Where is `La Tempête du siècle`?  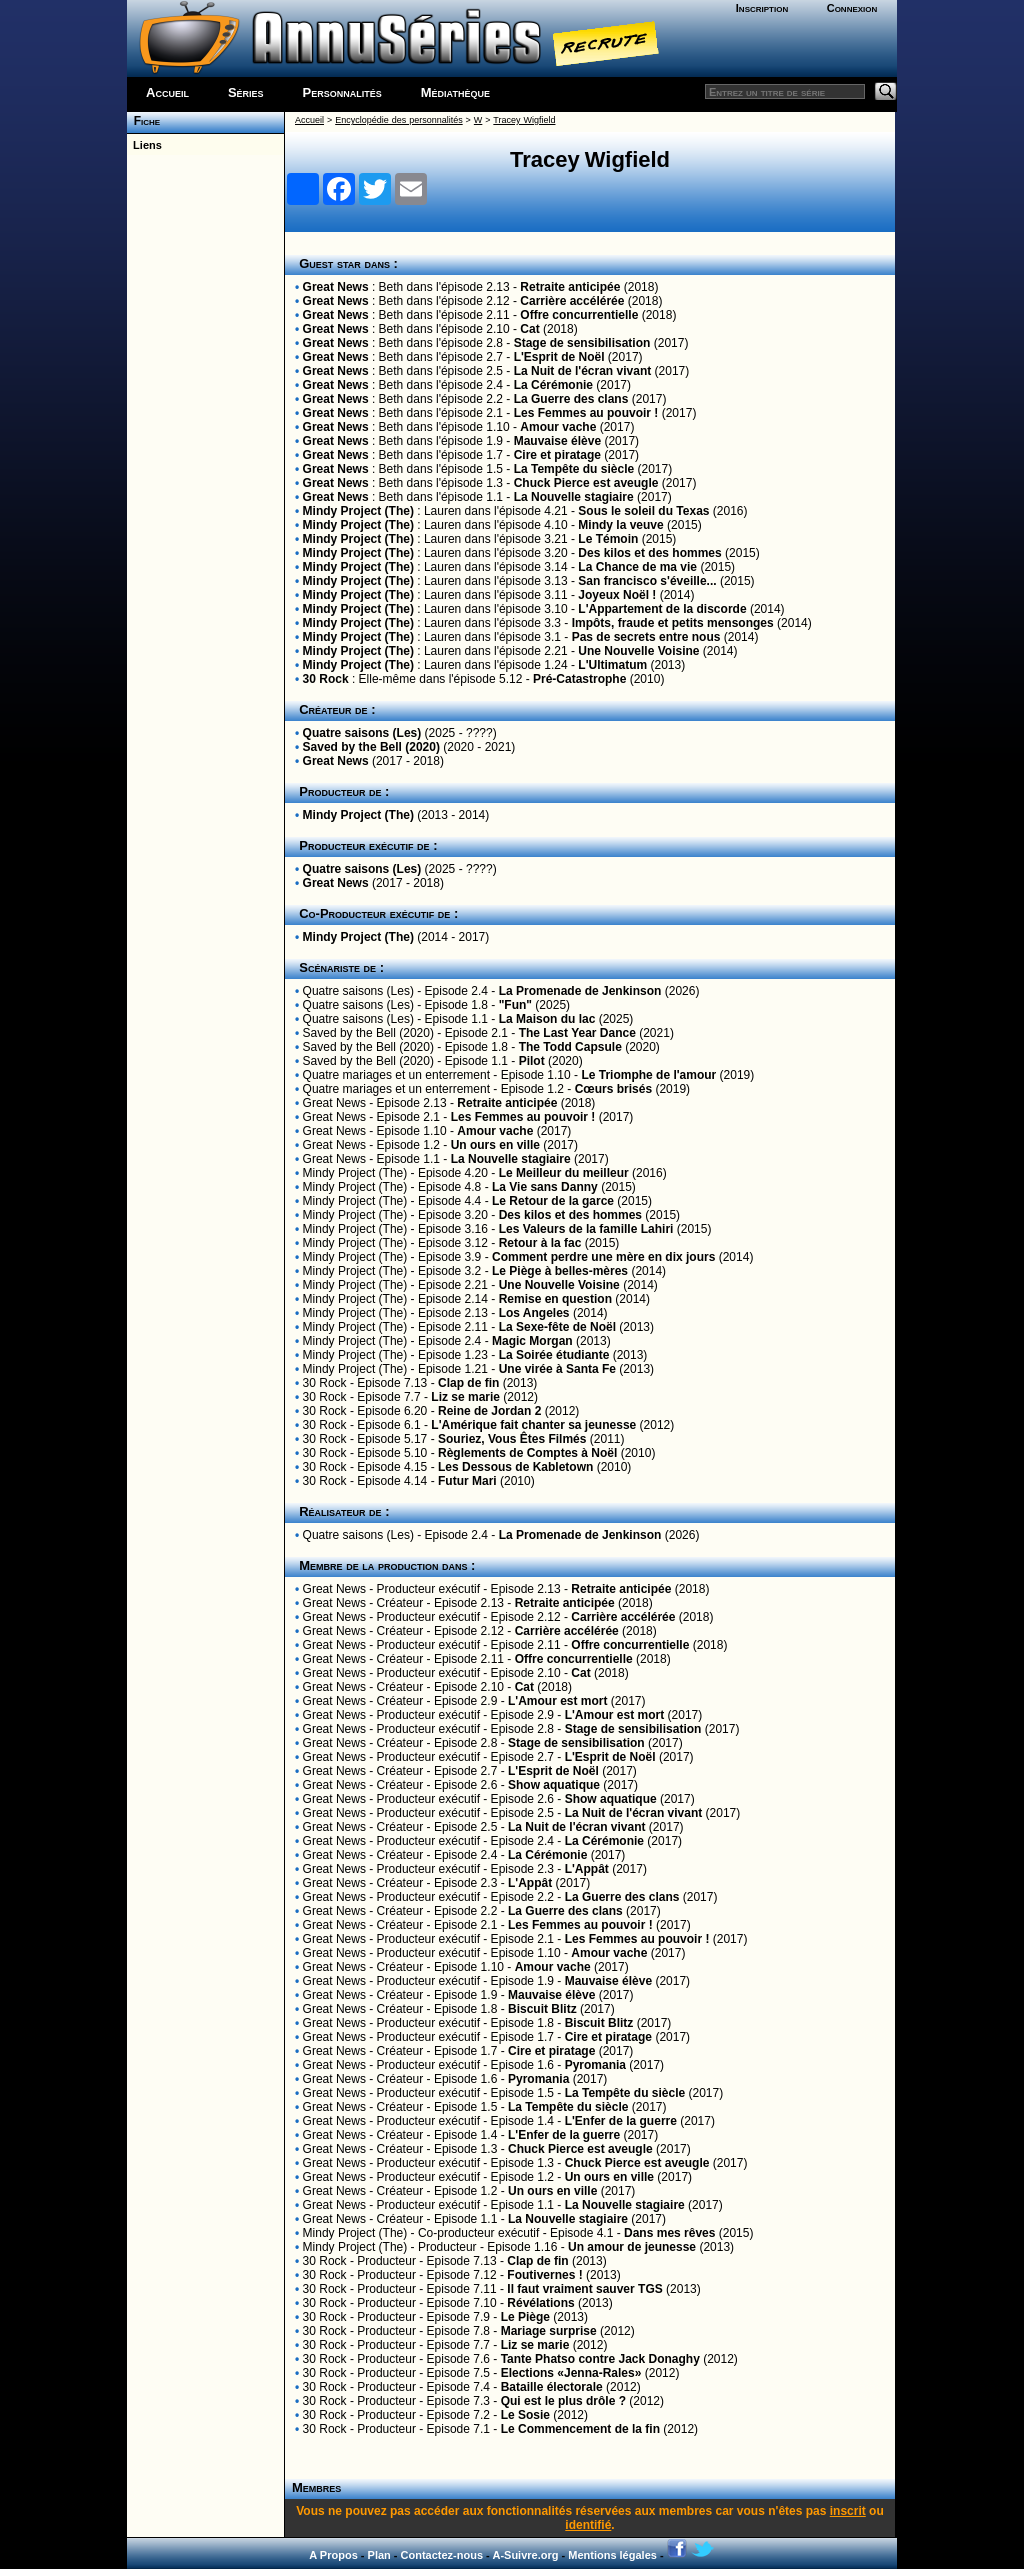
La Tempête du siècle is located at coordinates (574, 469).